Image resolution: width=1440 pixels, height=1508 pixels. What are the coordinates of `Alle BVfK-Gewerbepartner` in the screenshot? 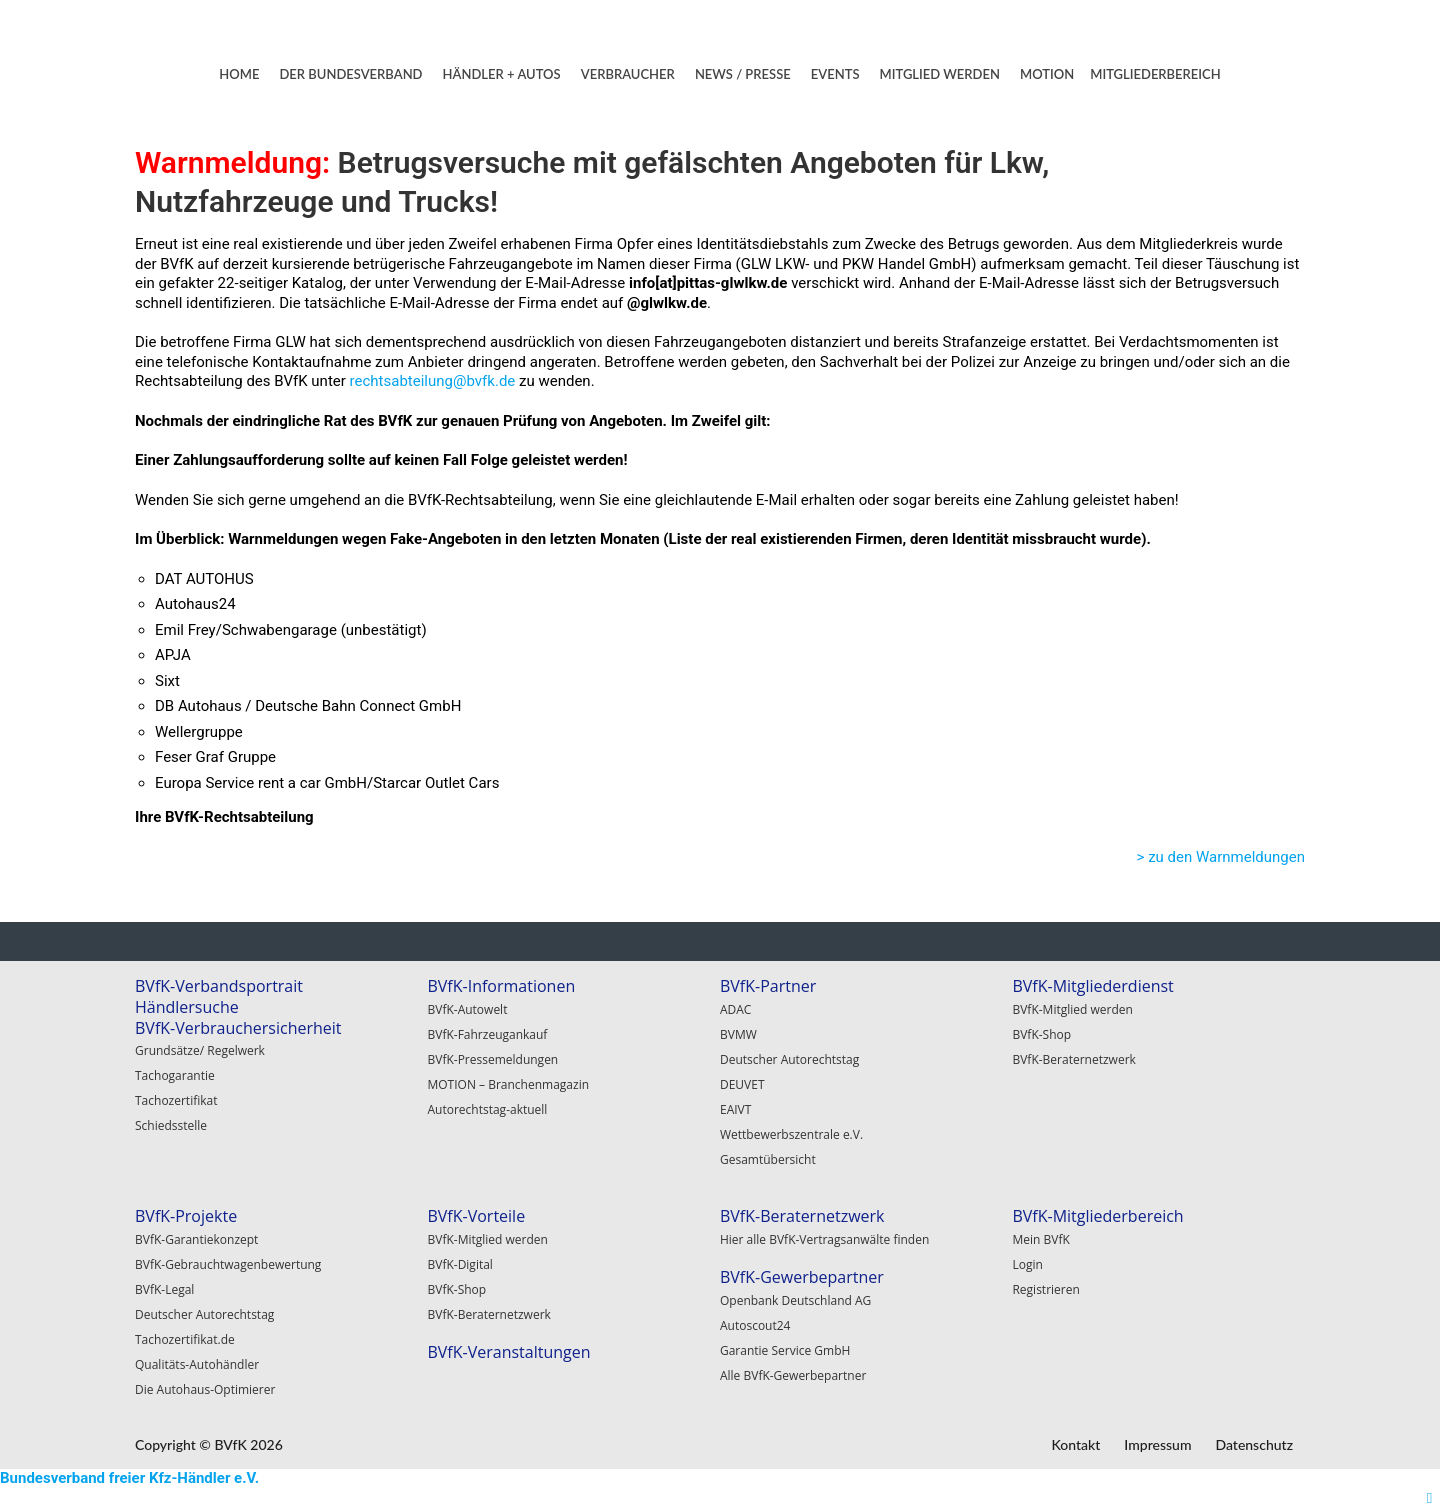 It's located at (793, 1375).